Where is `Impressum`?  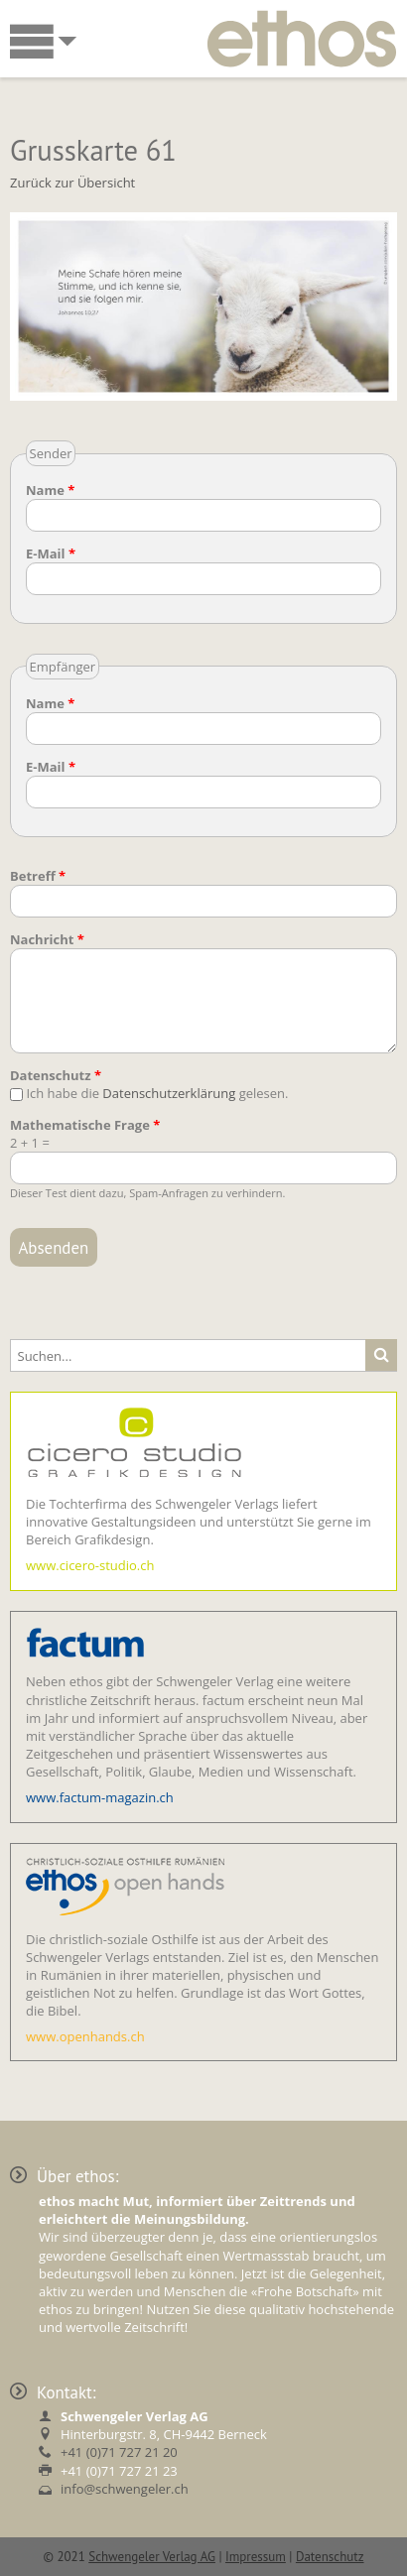
Impressum is located at coordinates (255, 2556).